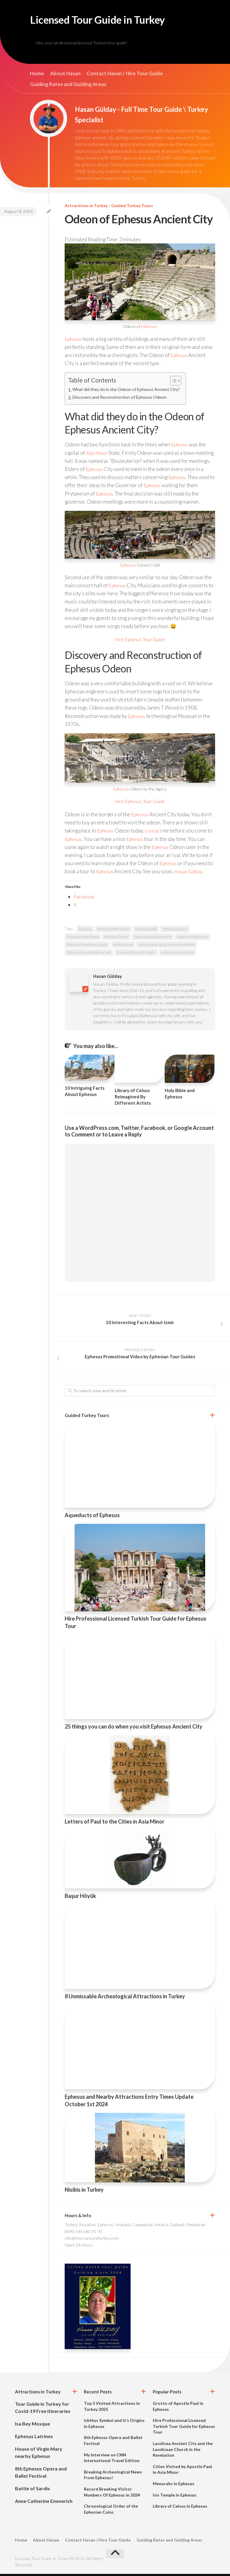  What do you see at coordinates (140, 641) in the screenshot?
I see `Hire Ephesus Tour Guide` at bounding box center [140, 641].